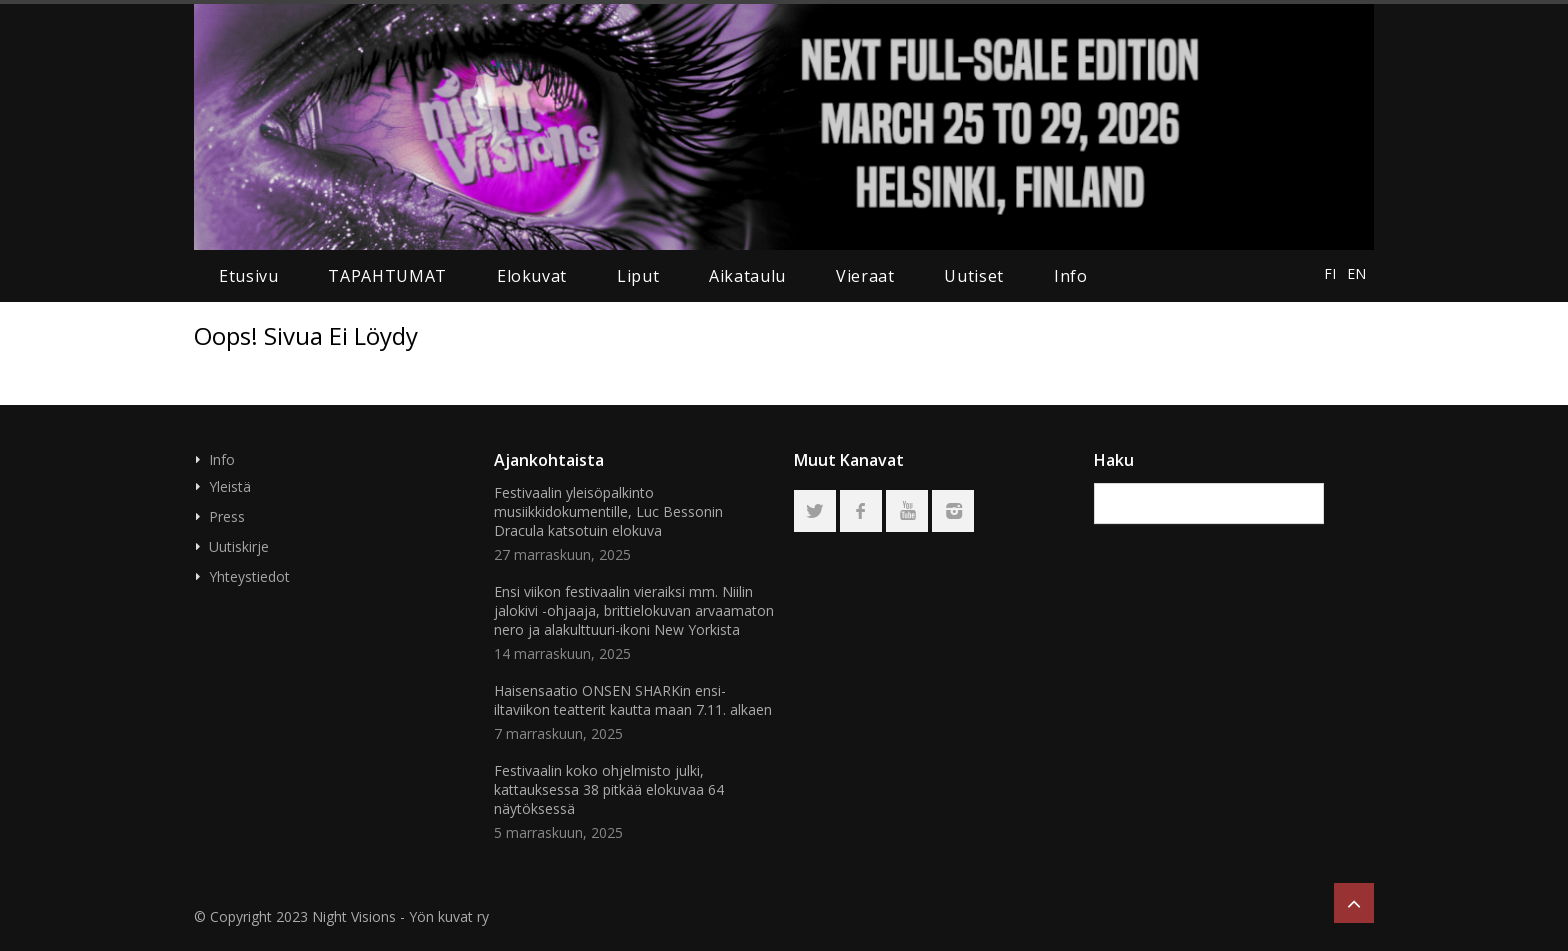 The height and width of the screenshot is (951, 1568). I want to click on Festivaalin yleisöpalkinto musiikkidokumentille, Luc Bessonin Dracula katsotuin elokuva, so click(608, 511).